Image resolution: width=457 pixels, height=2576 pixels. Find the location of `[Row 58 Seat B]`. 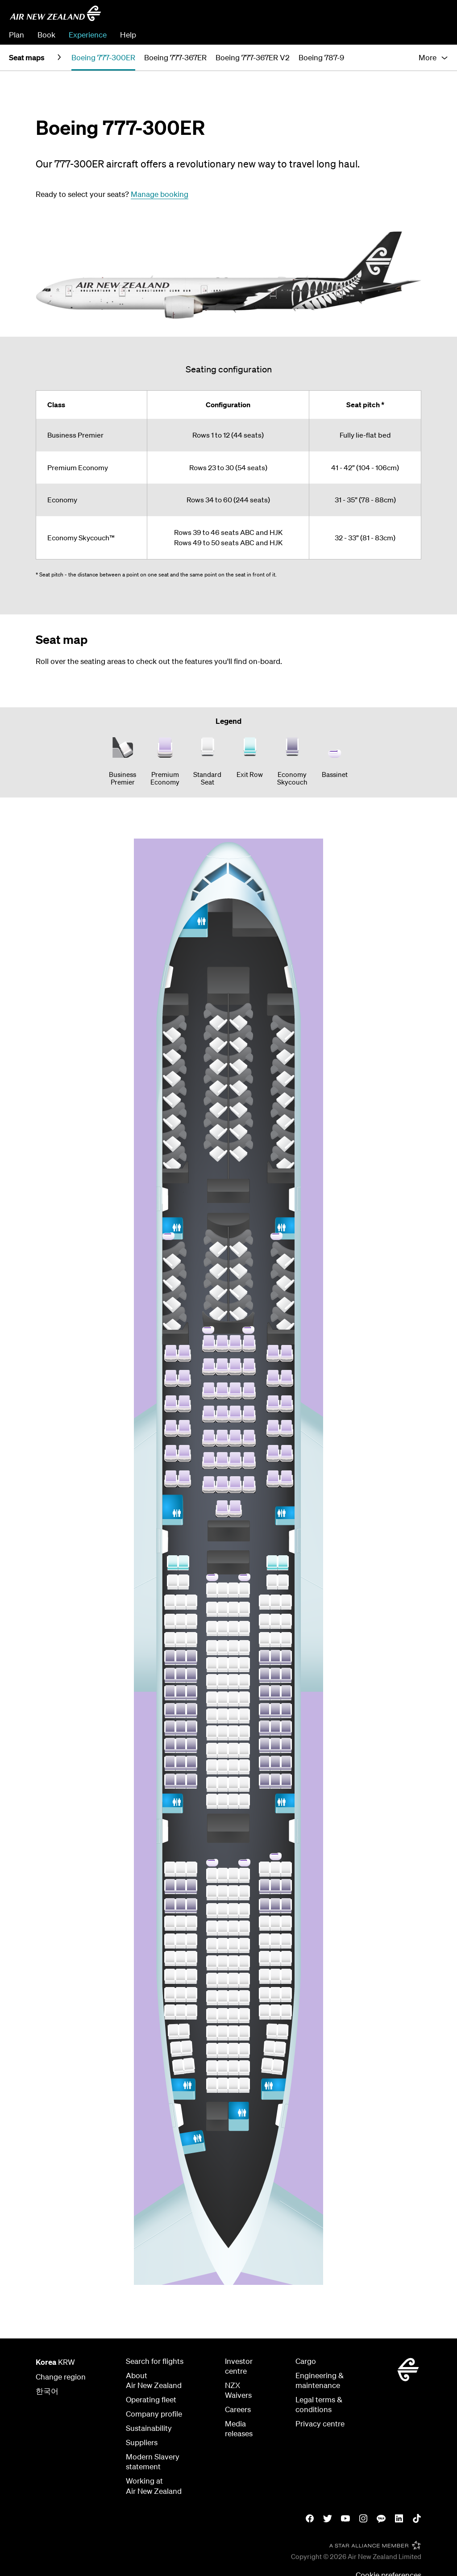

[Row 58 Seat B] is located at coordinates (186, 2048).